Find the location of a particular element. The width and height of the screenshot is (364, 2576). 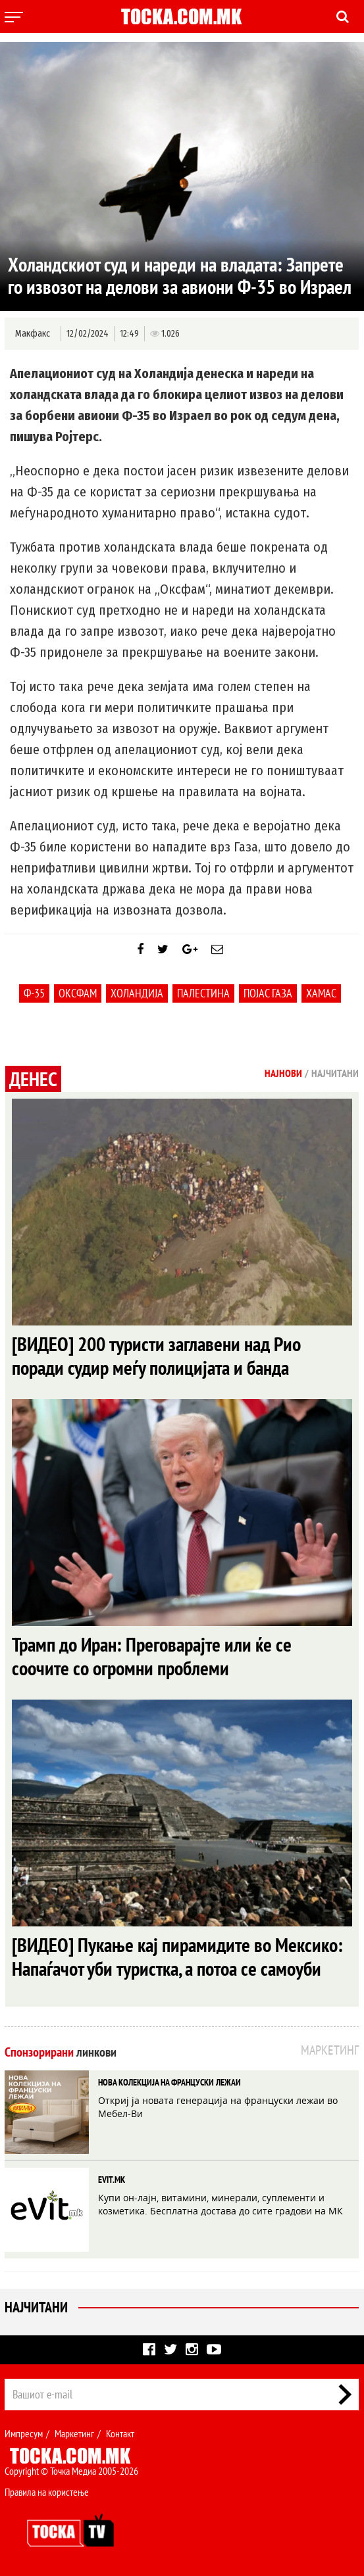

[ВИДЕО] 200 туристи заглавени над Рио поради судир меѓу полицијата и банда is located at coordinates (156, 1355).